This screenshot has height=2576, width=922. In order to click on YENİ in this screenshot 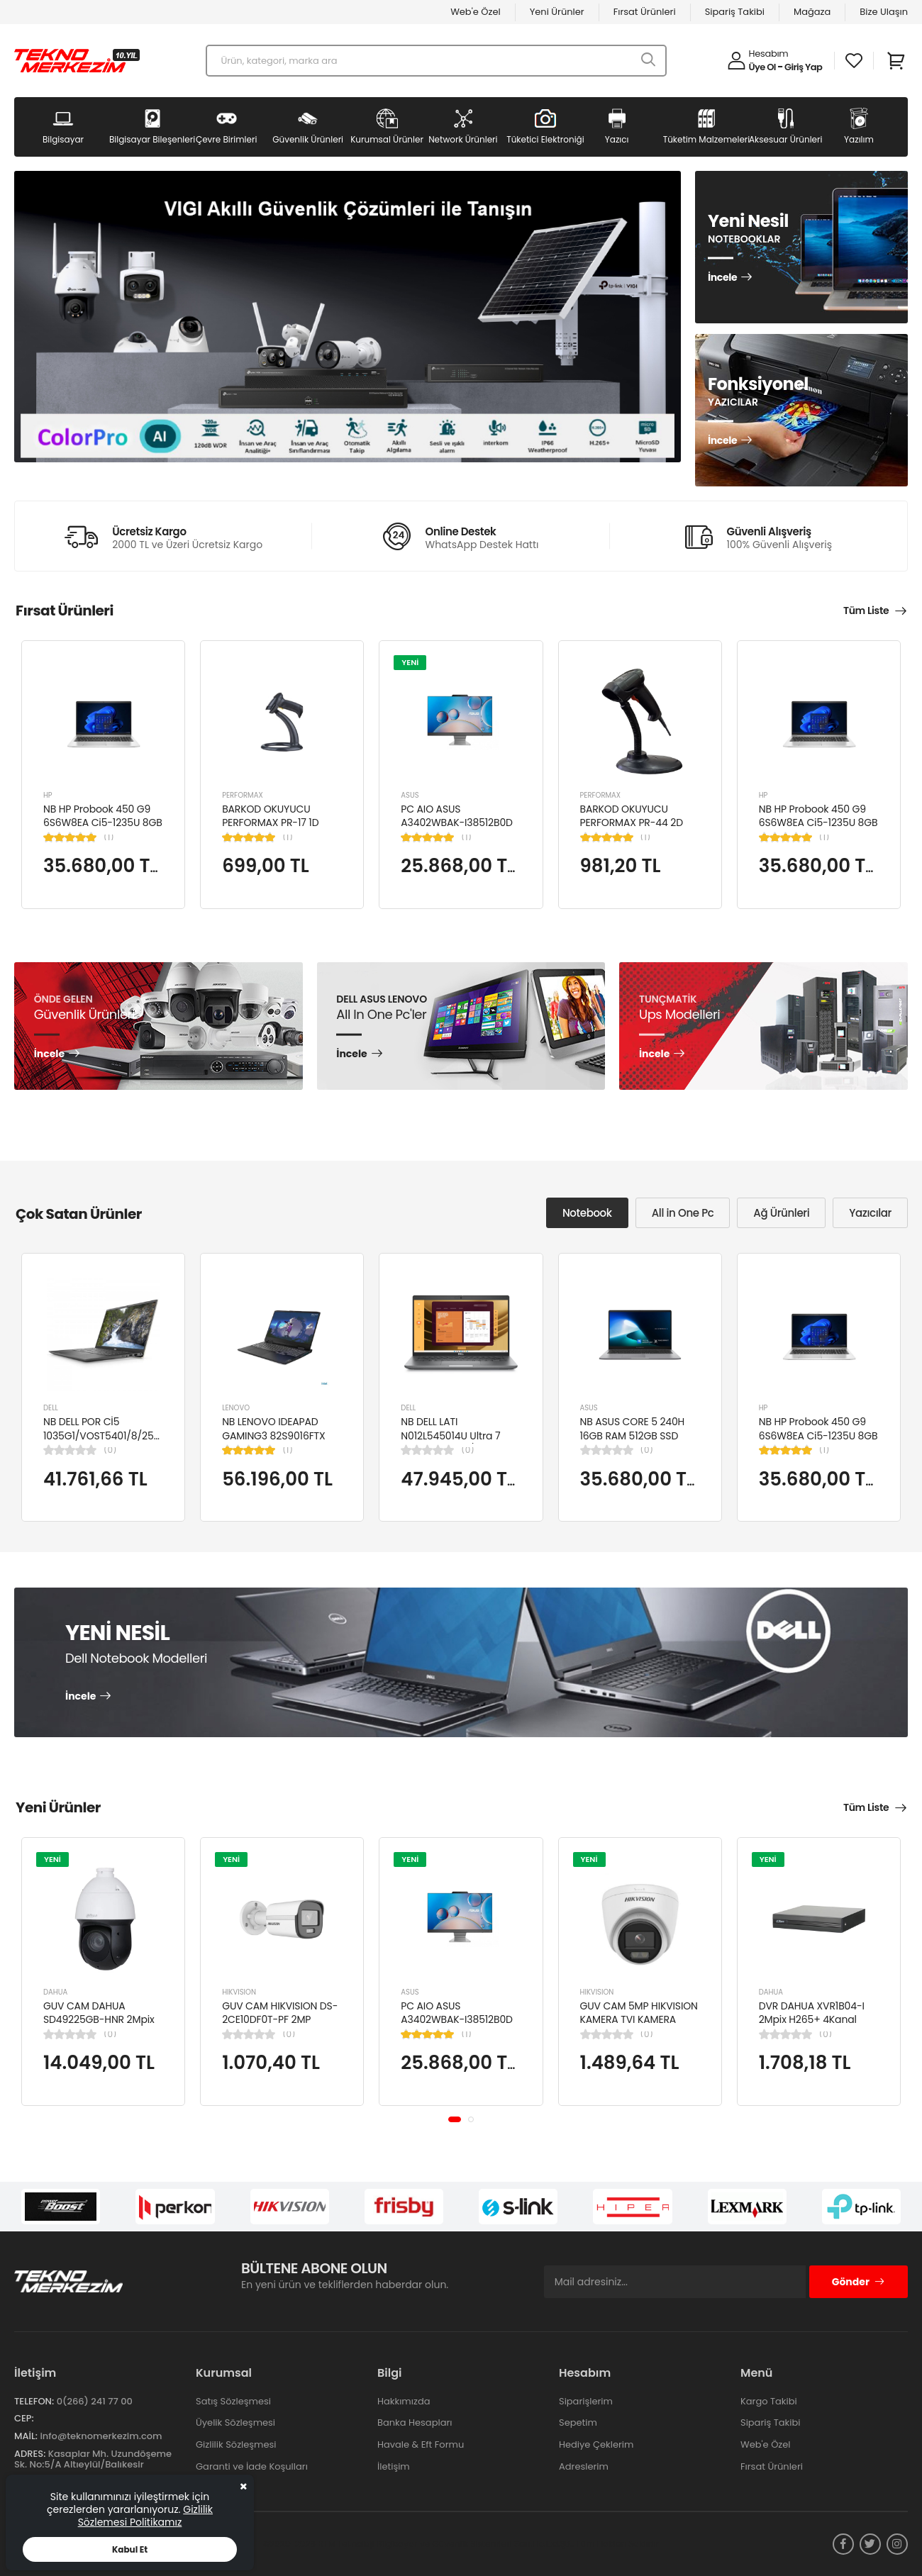, I will do `click(409, 662)`.